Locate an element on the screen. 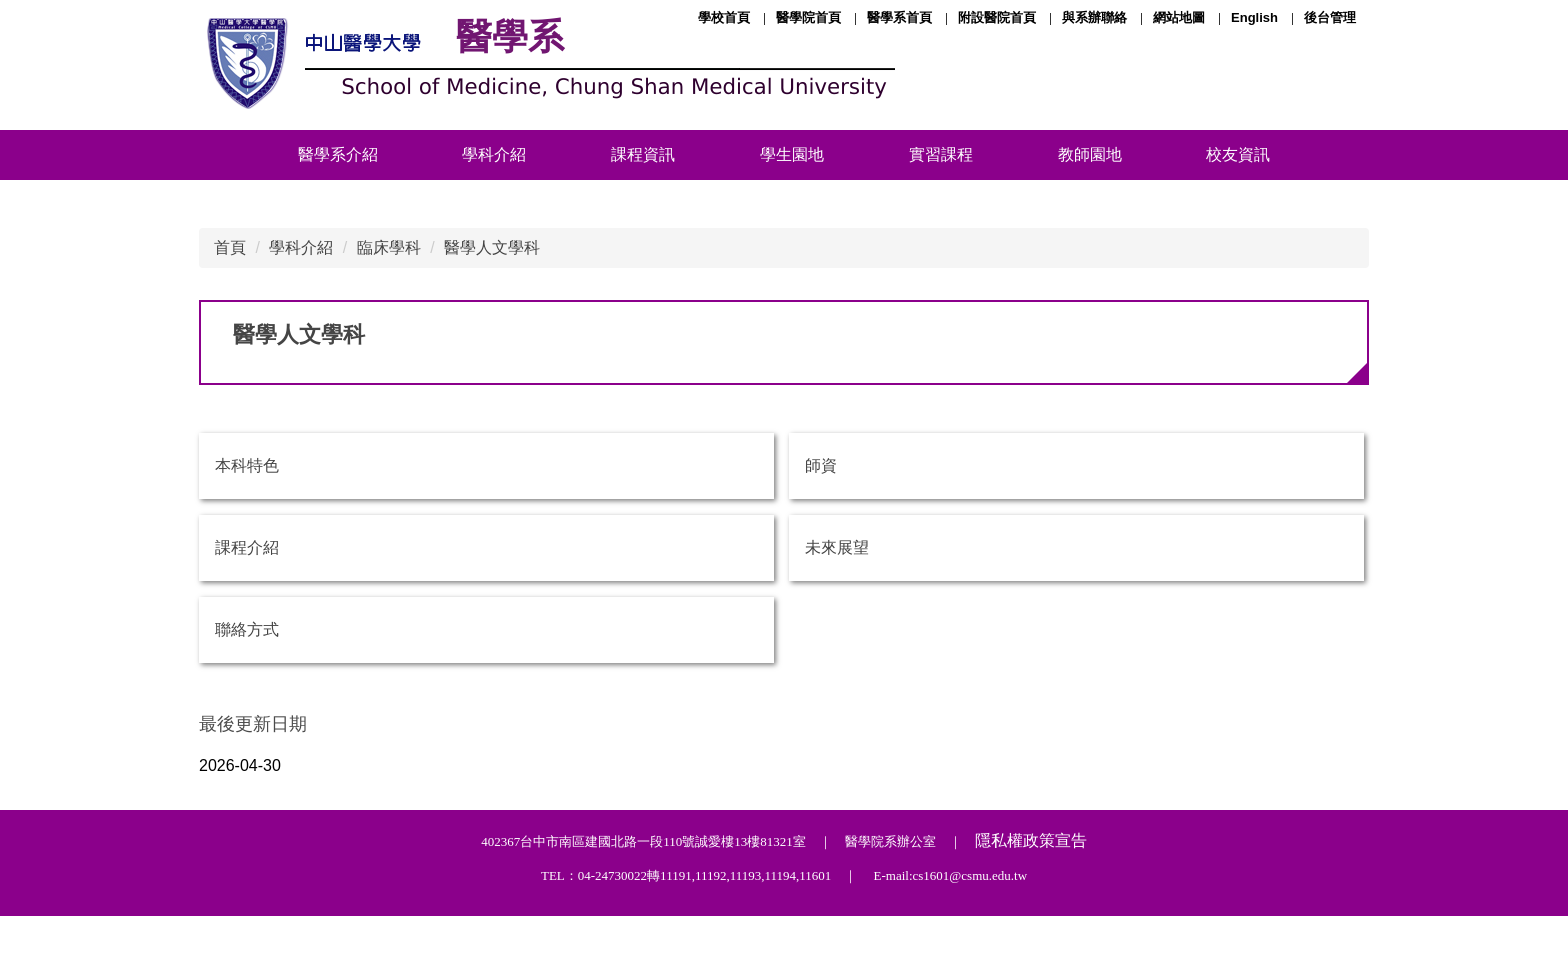 The height and width of the screenshot is (972, 1568). 醫學系介紹 is located at coordinates (338, 154).